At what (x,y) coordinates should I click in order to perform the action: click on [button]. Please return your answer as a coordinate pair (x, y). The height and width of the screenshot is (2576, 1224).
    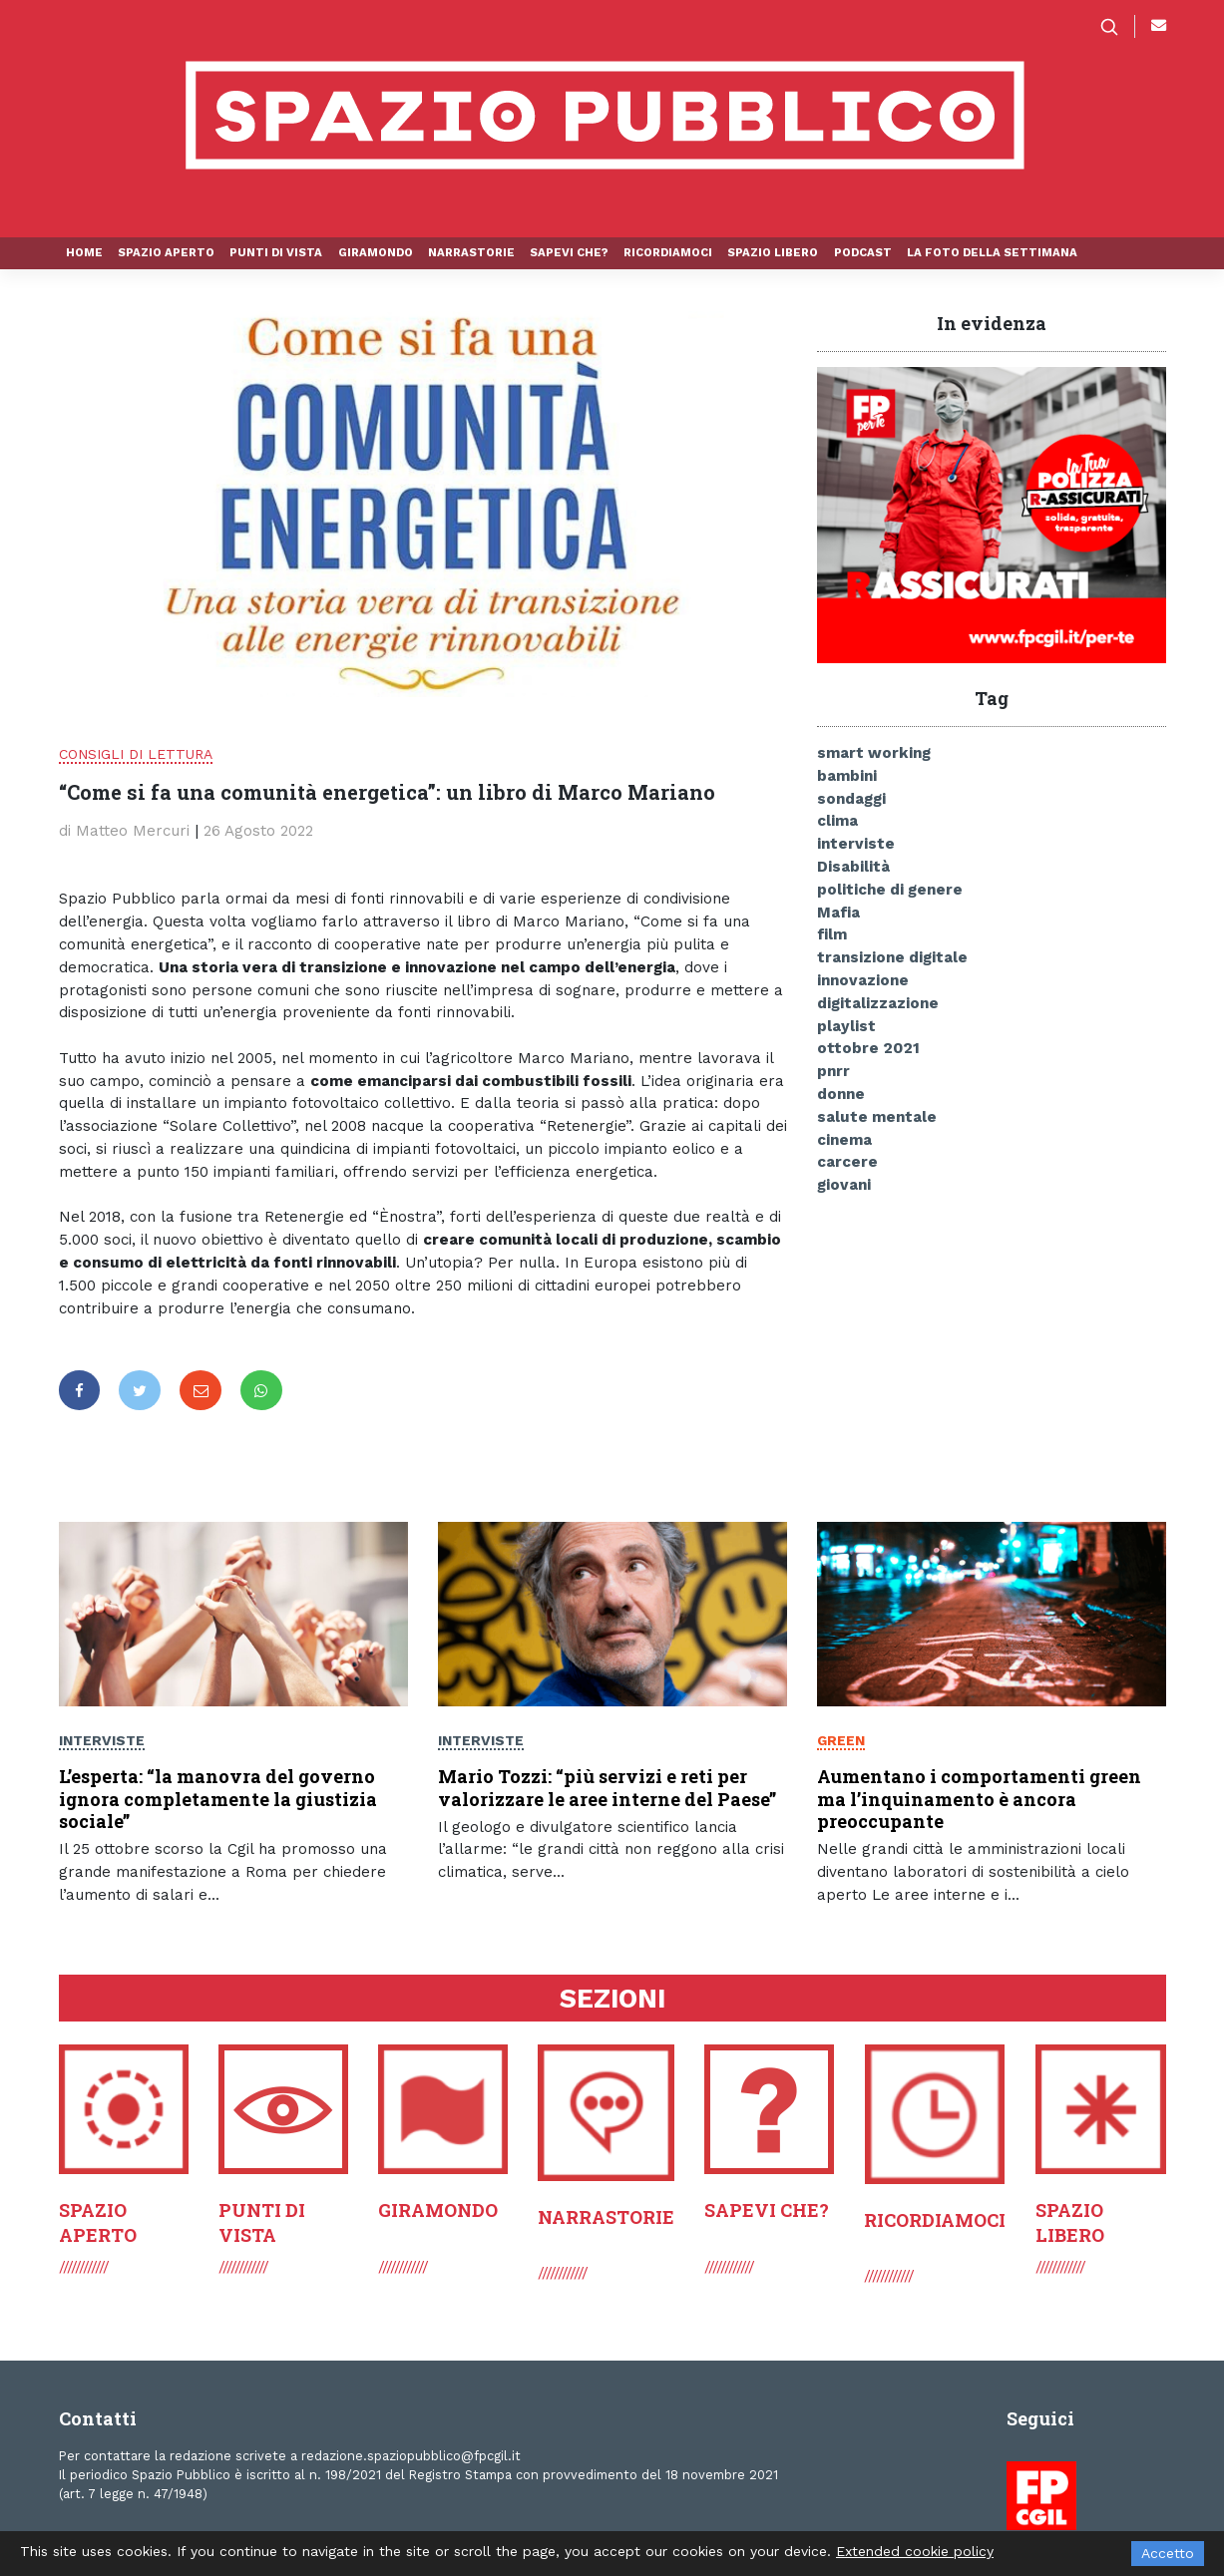
    Looking at the image, I should click on (1116, 26).